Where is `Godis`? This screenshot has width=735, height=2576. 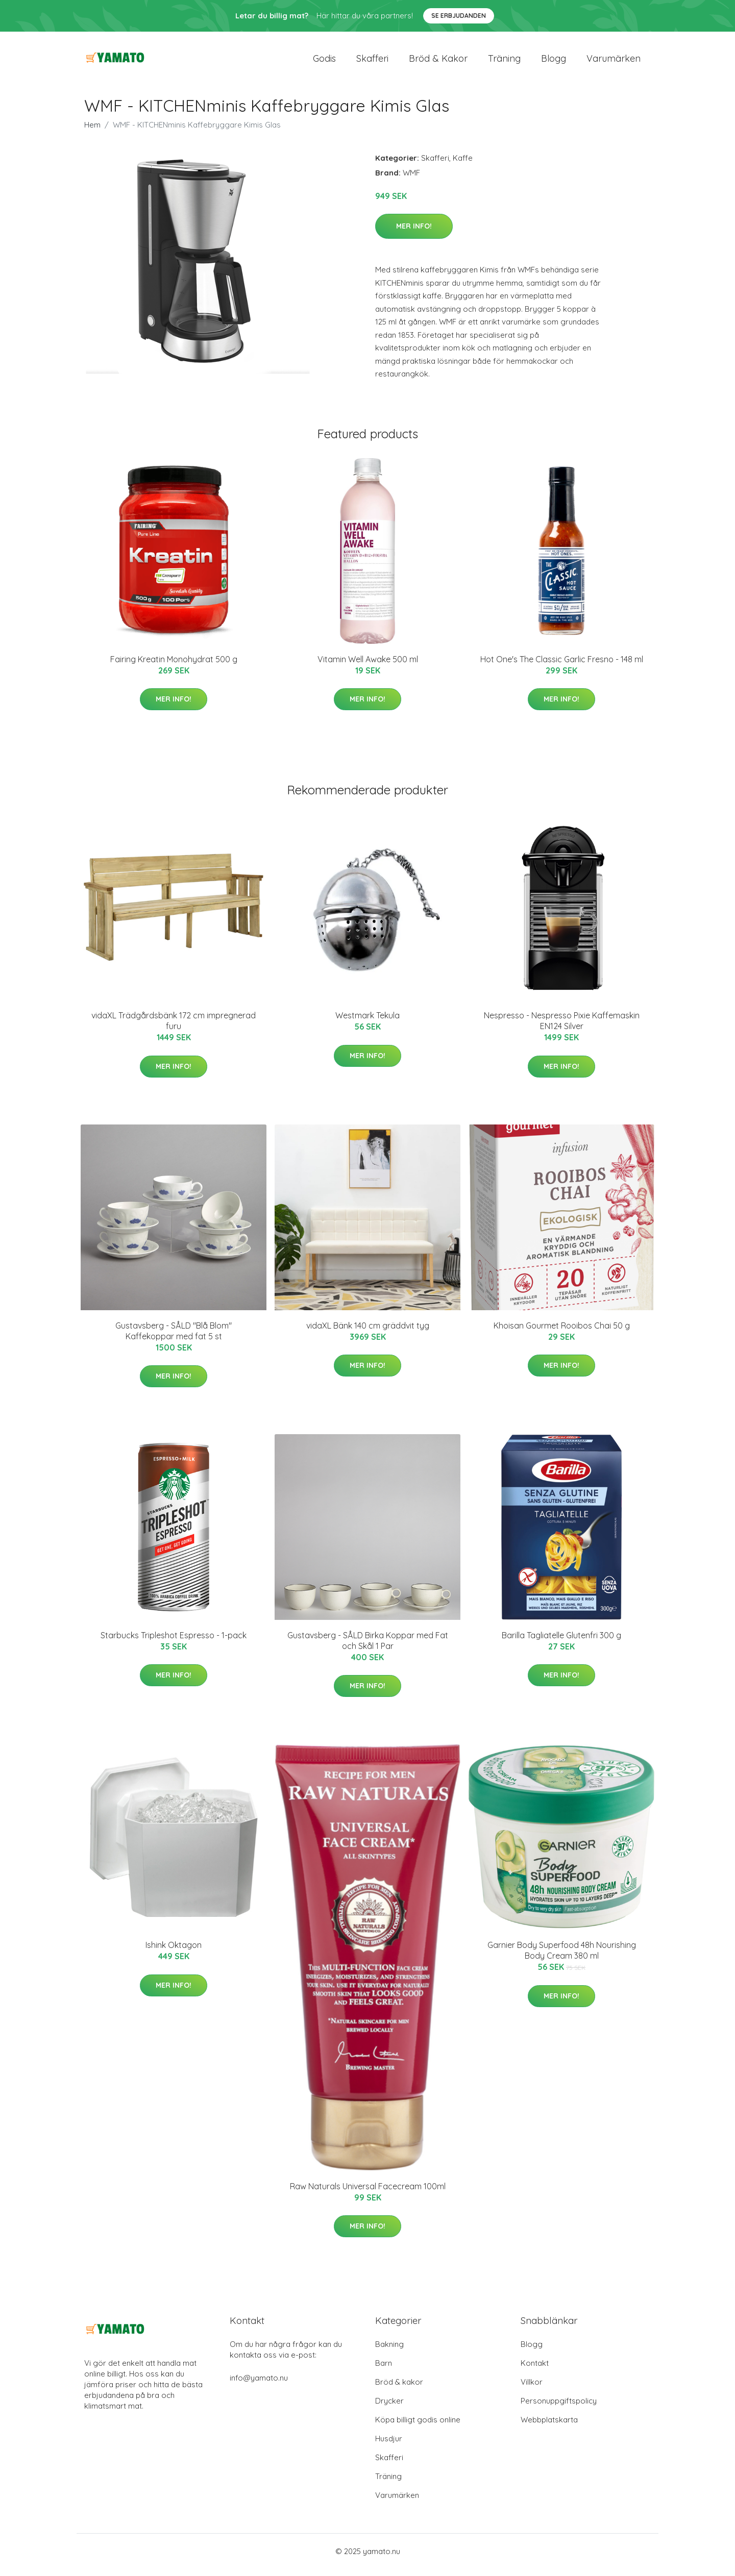
Godis is located at coordinates (324, 62).